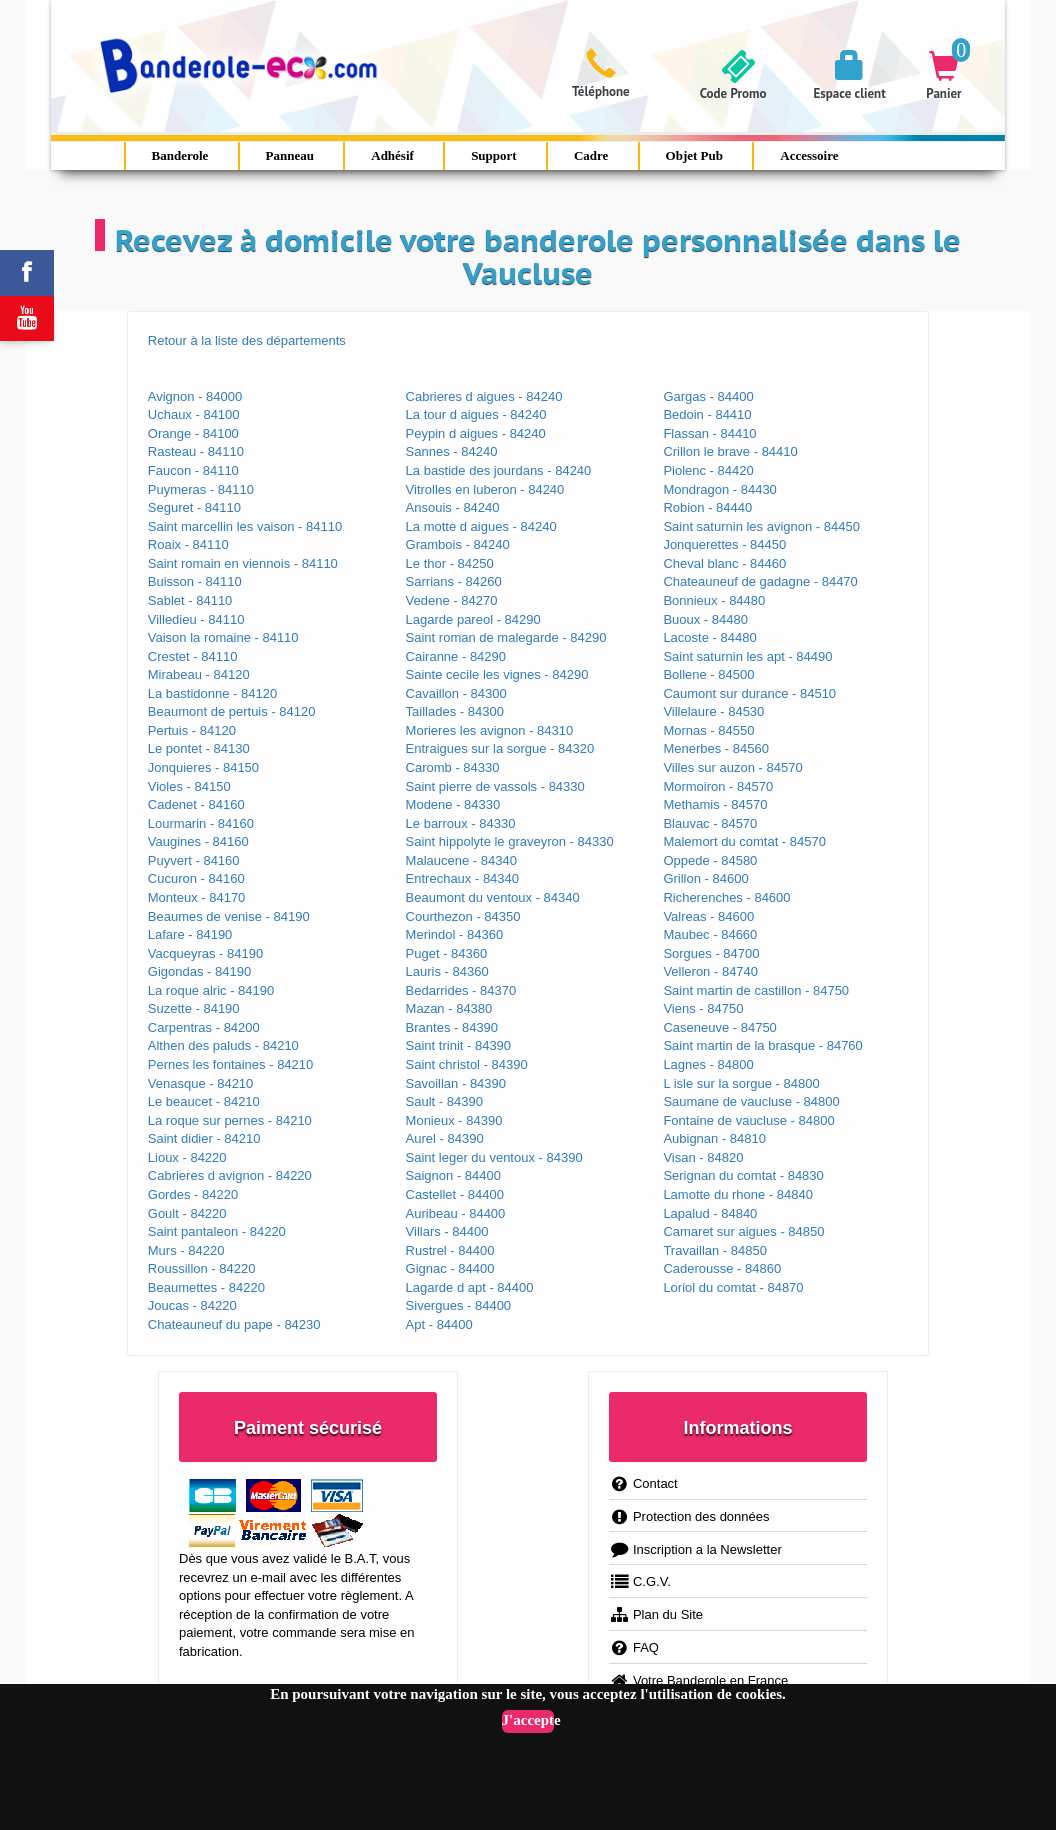 The height and width of the screenshot is (1830, 1056). Describe the element at coordinates (196, 804) in the screenshot. I see `Cadenet - 84160` at that location.